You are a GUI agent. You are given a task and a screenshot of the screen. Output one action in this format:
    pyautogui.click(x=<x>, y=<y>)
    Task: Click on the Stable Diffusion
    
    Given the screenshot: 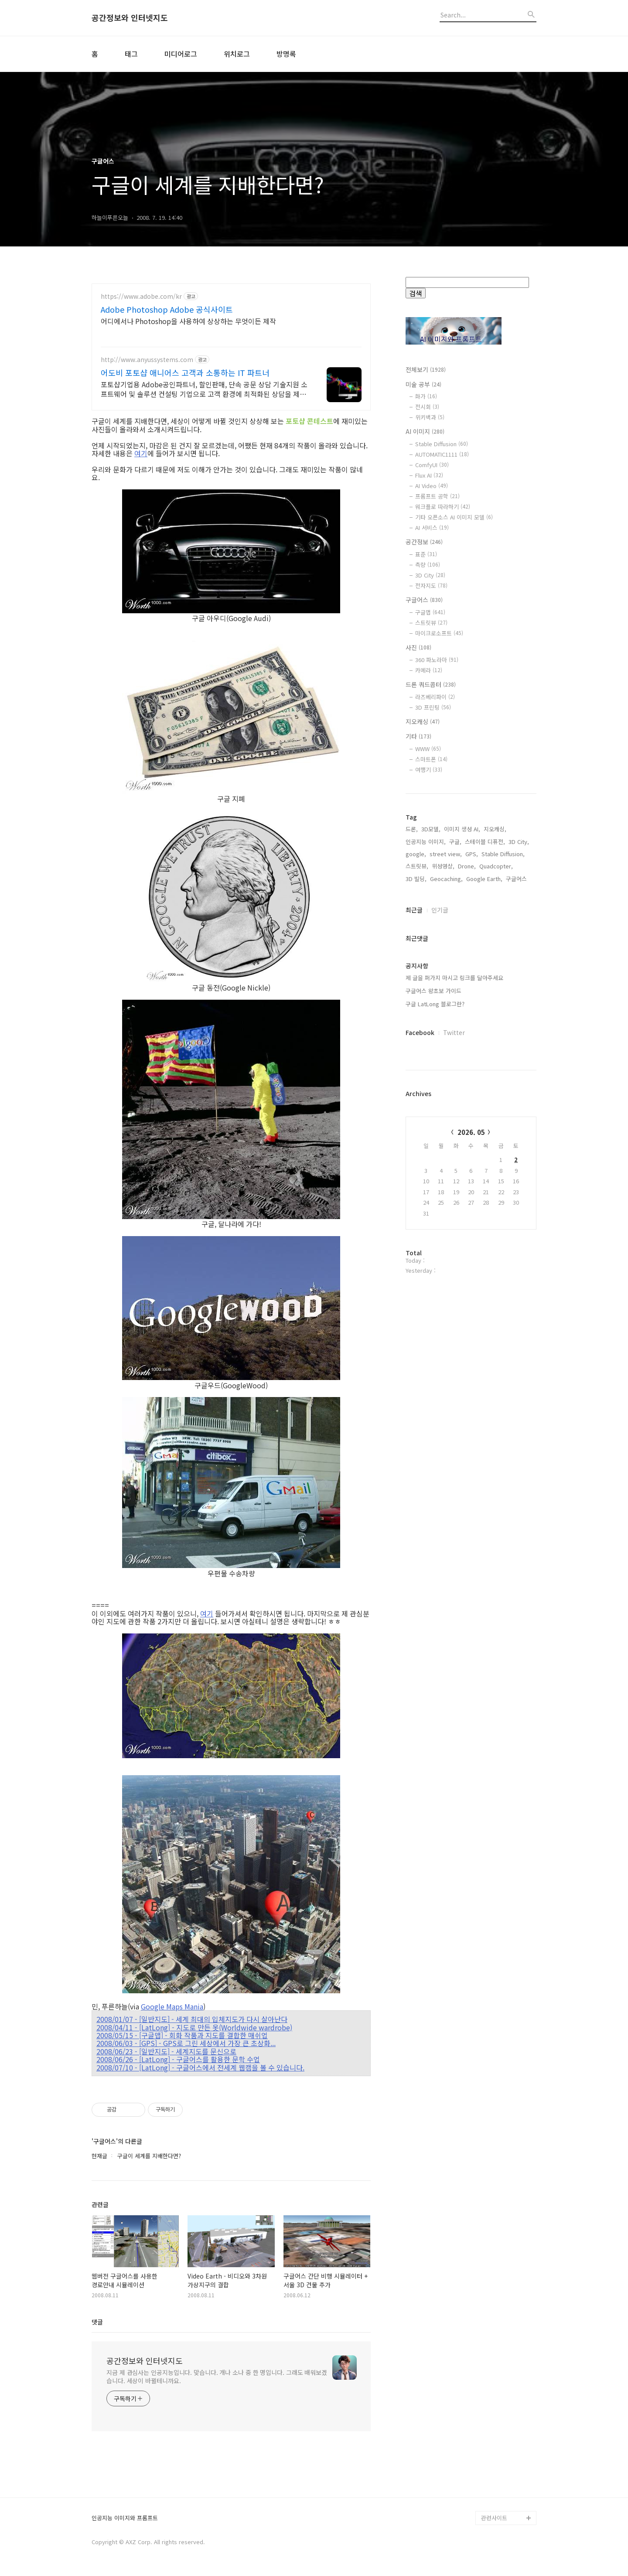 What is the action you would take?
    pyautogui.click(x=441, y=444)
    